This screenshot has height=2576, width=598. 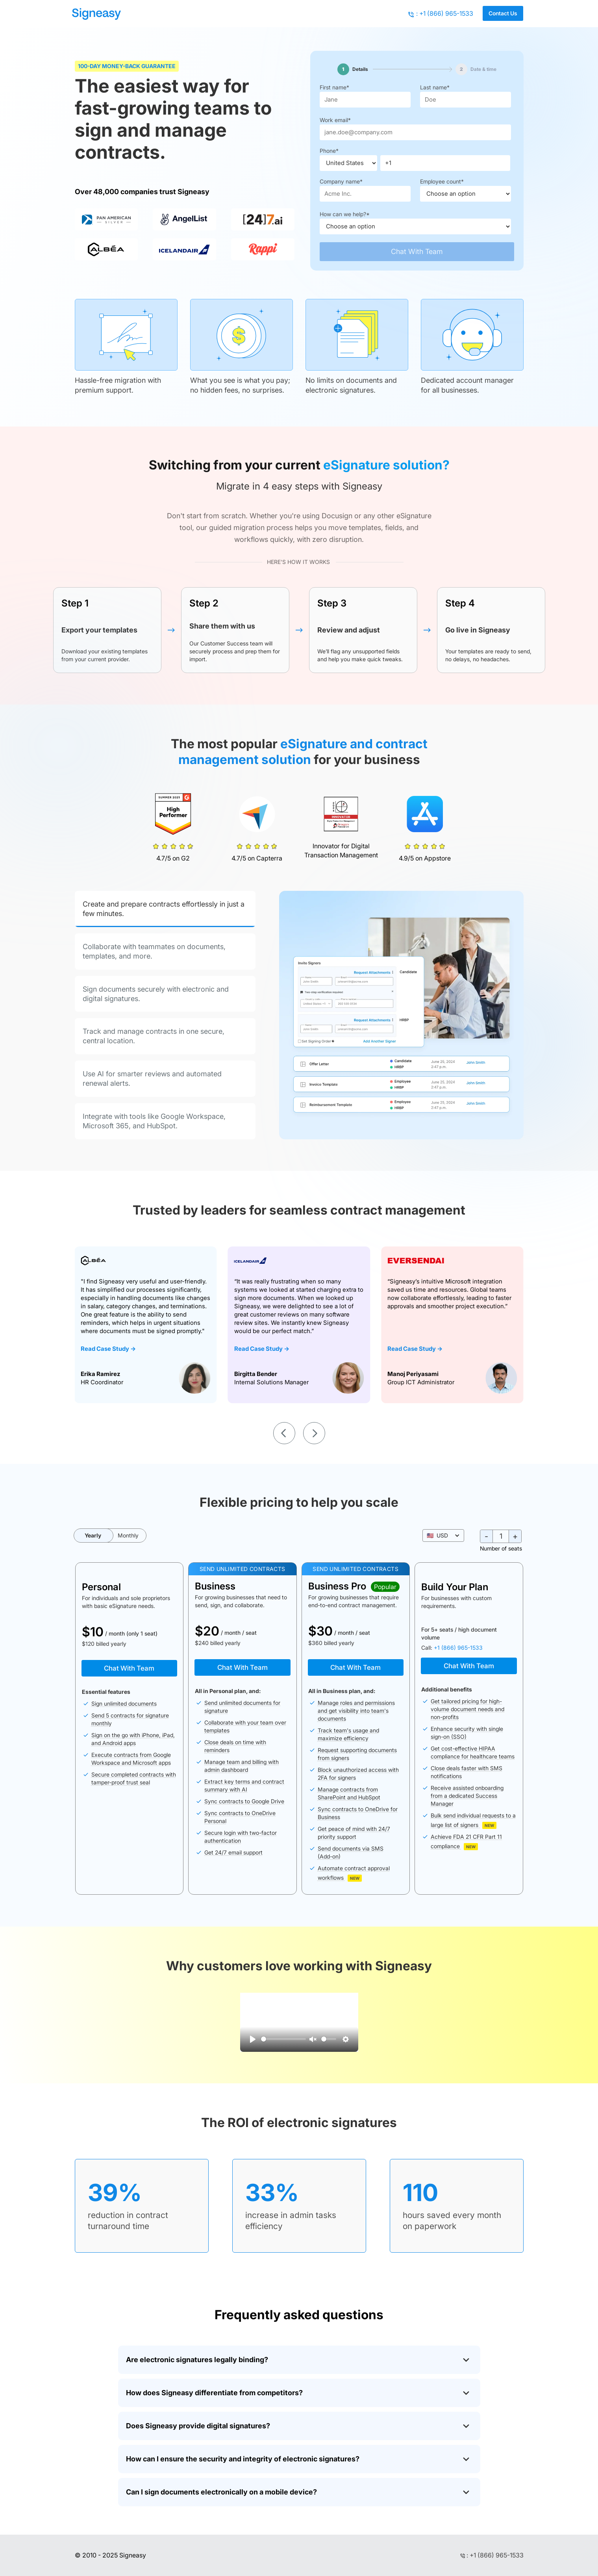 What do you see at coordinates (473, 1752) in the screenshot?
I see `Get cost-effective HIPAA compliance for healthcare teams [button]` at bounding box center [473, 1752].